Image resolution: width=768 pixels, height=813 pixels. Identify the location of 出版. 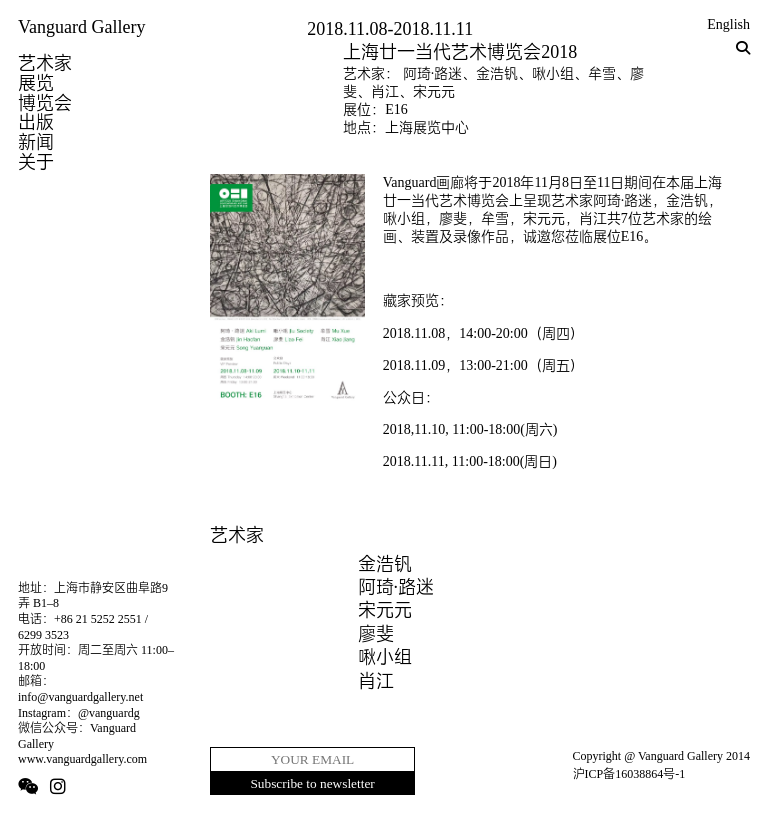
(36, 122).